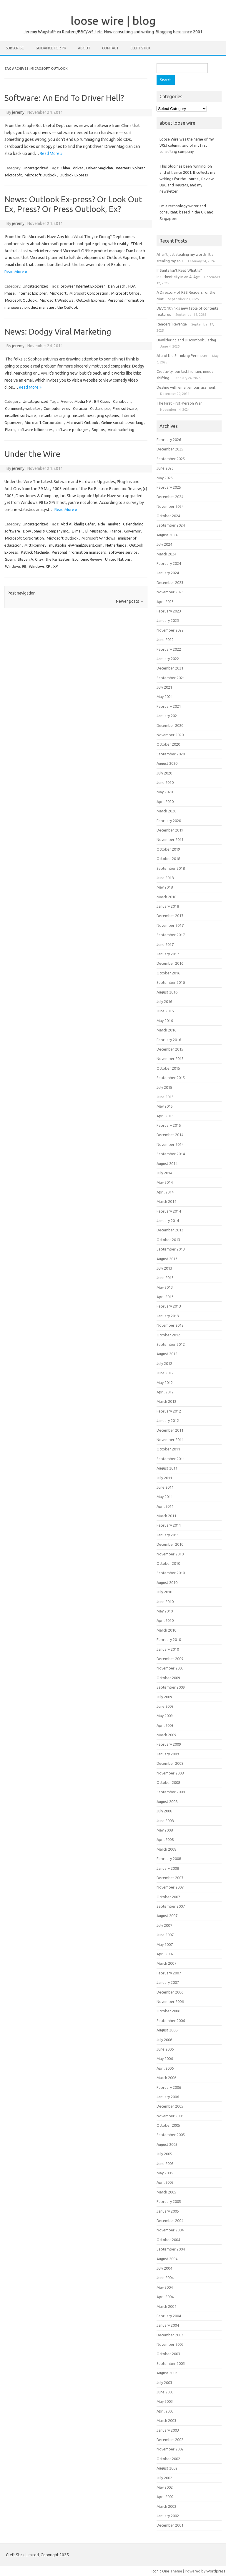 This screenshot has width=226, height=2576. What do you see at coordinates (166, 811) in the screenshot?
I see `March 2020` at bounding box center [166, 811].